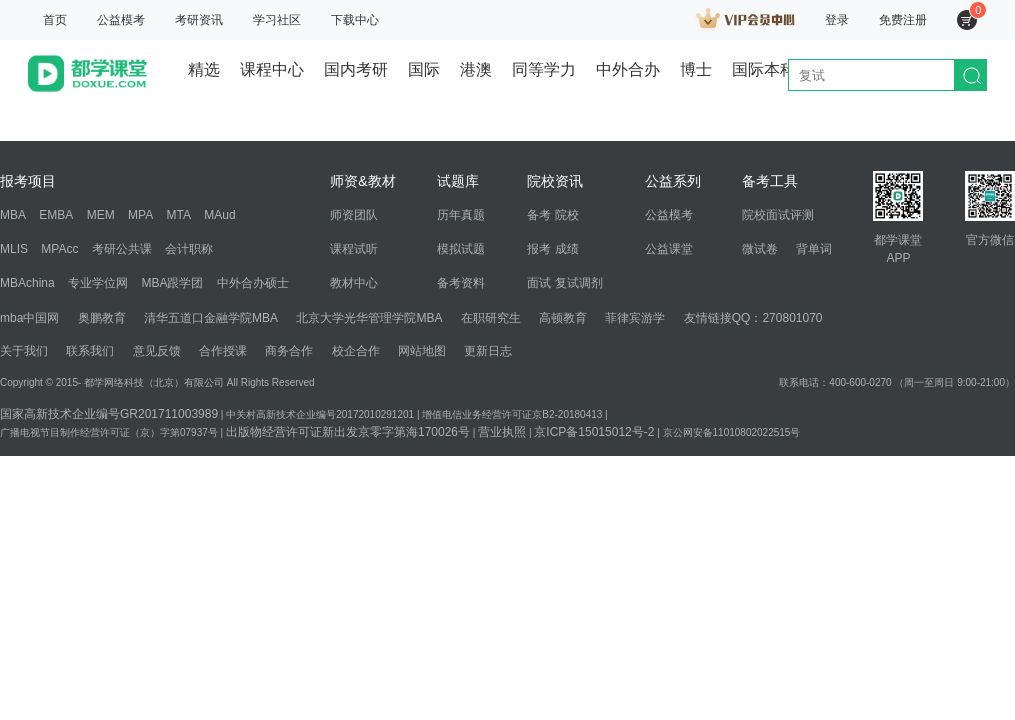 This screenshot has width=1015, height=720. I want to click on 专业学位网, so click(98, 283).